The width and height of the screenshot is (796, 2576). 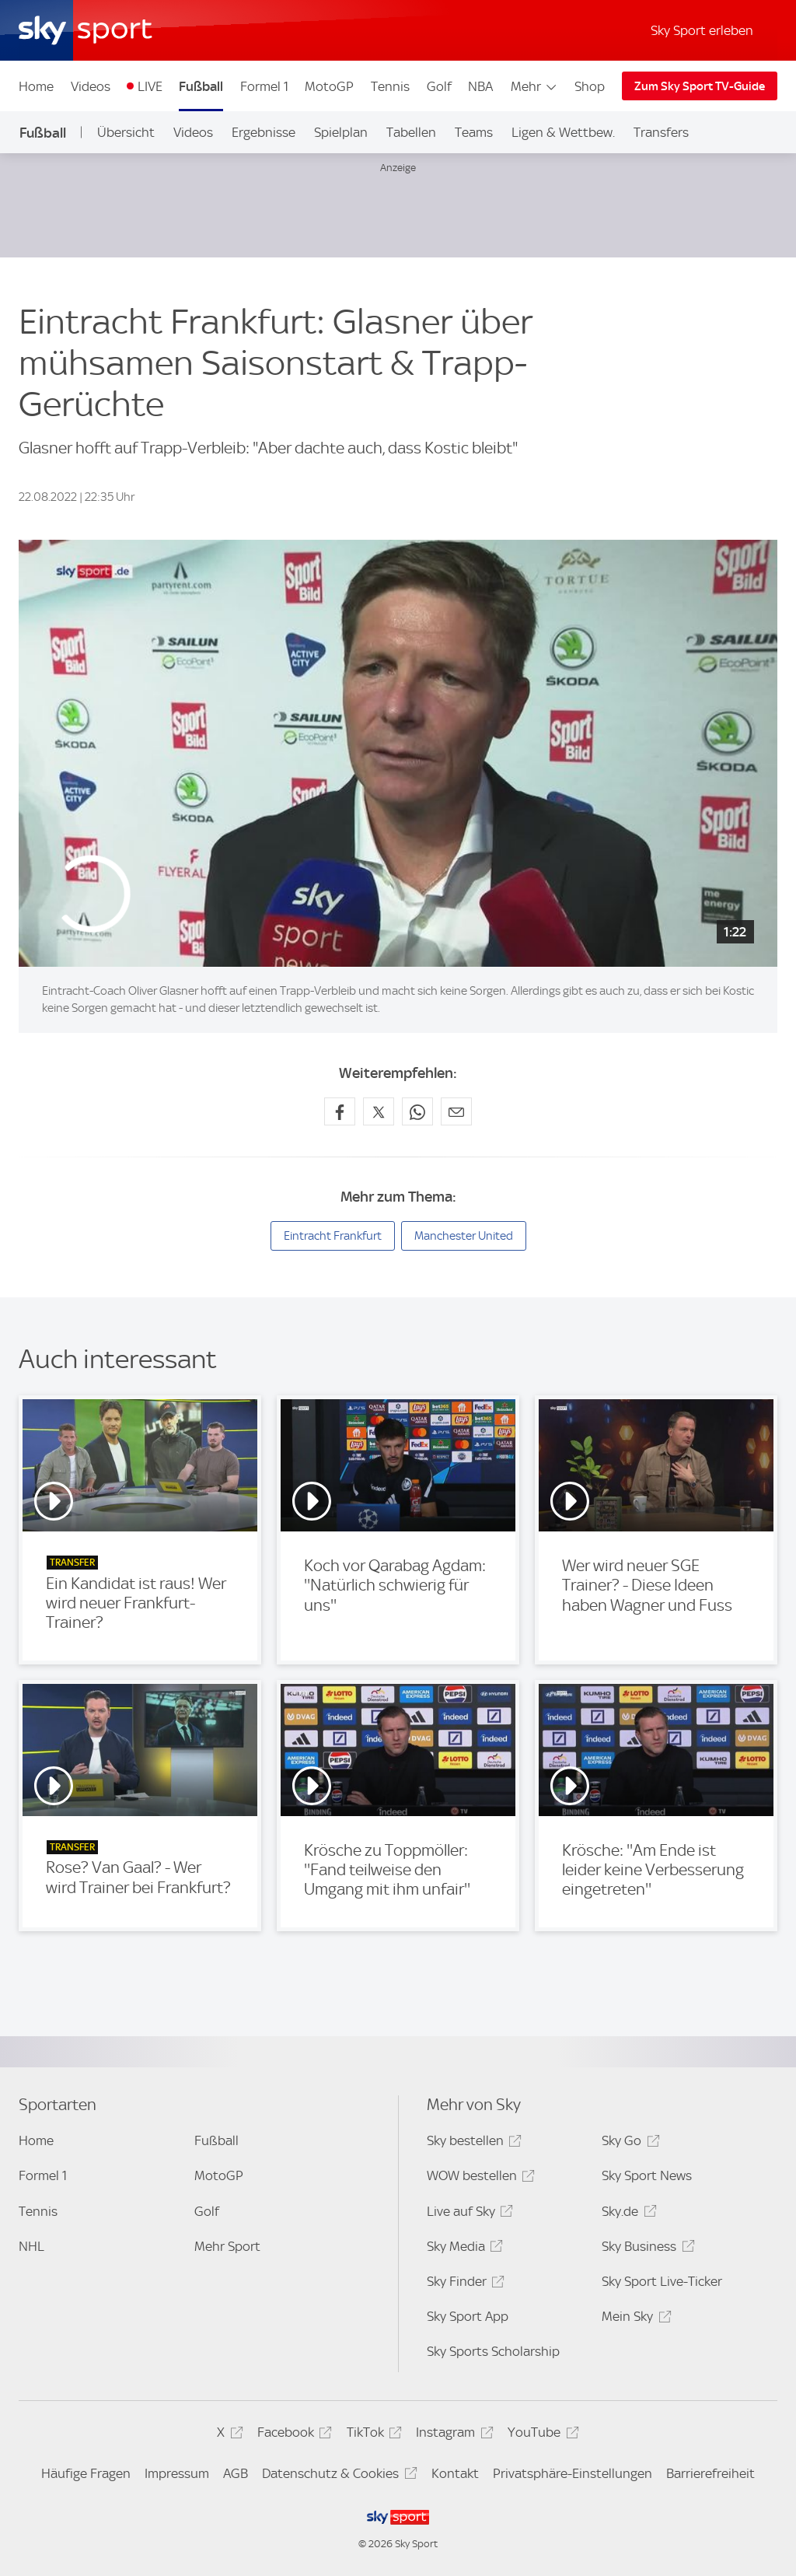 What do you see at coordinates (150, 86) in the screenshot?
I see `LIVE` at bounding box center [150, 86].